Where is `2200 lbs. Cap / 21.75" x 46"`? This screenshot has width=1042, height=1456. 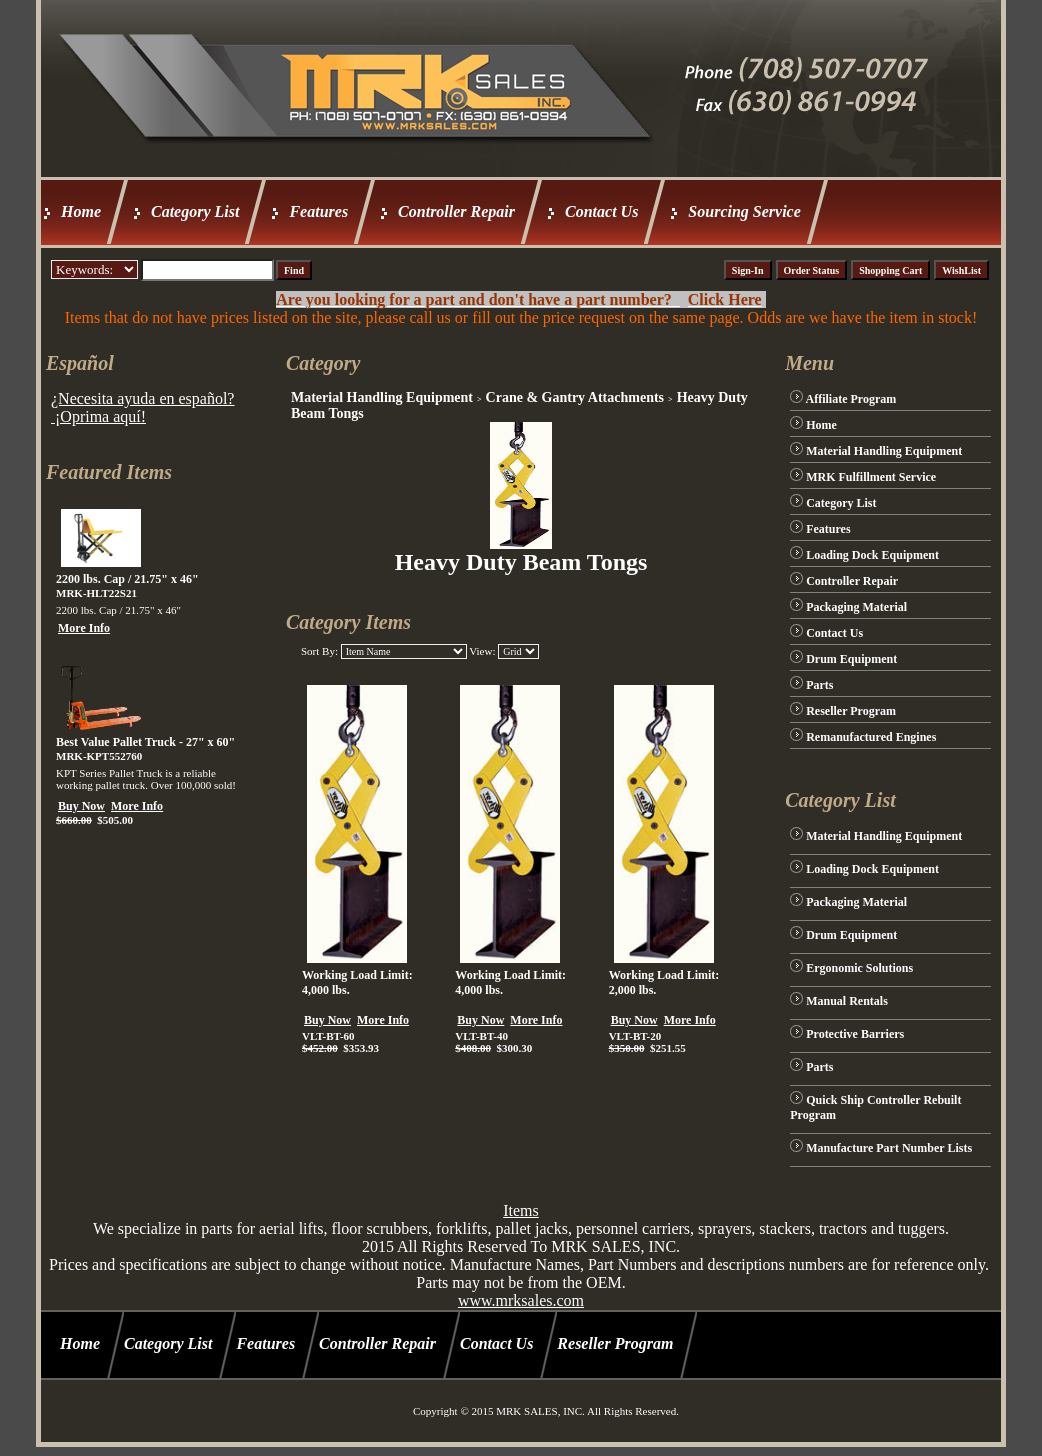 2200 lbs. Cap / 21.75" x 46" is located at coordinates (127, 579).